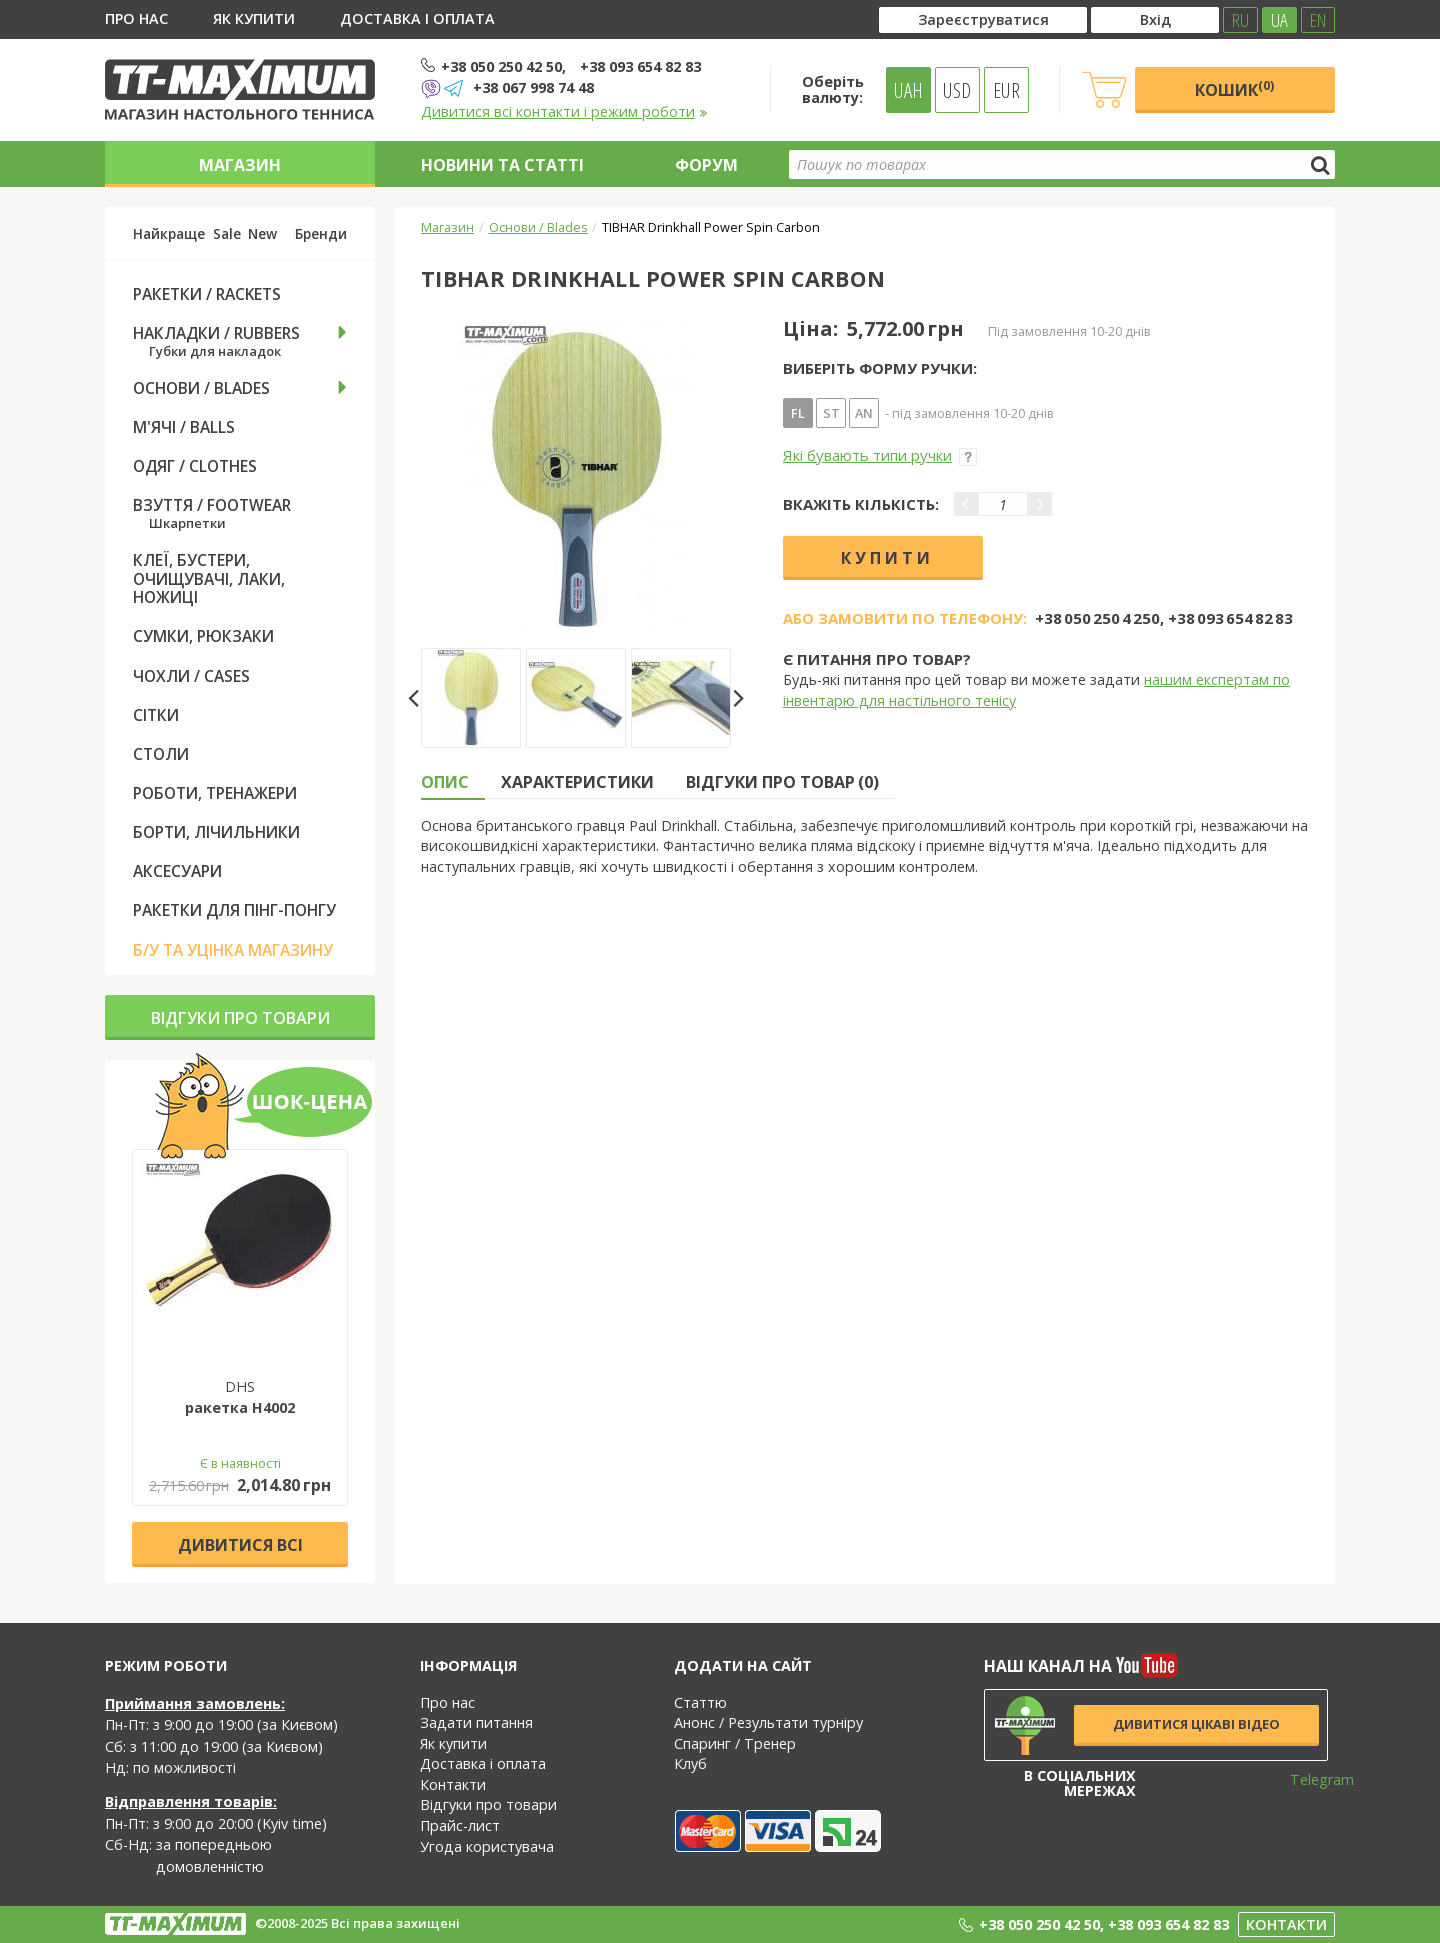  What do you see at coordinates (908, 90) in the screenshot?
I see `UAH` at bounding box center [908, 90].